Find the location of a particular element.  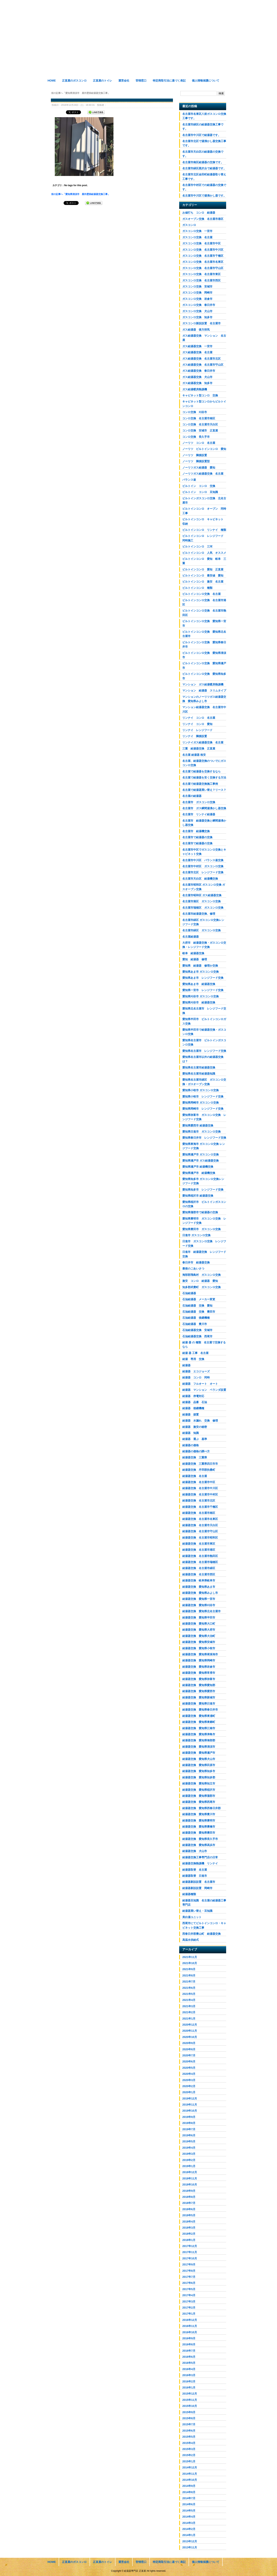

名古屋市で給湯器の交換 is located at coordinates (197, 837).